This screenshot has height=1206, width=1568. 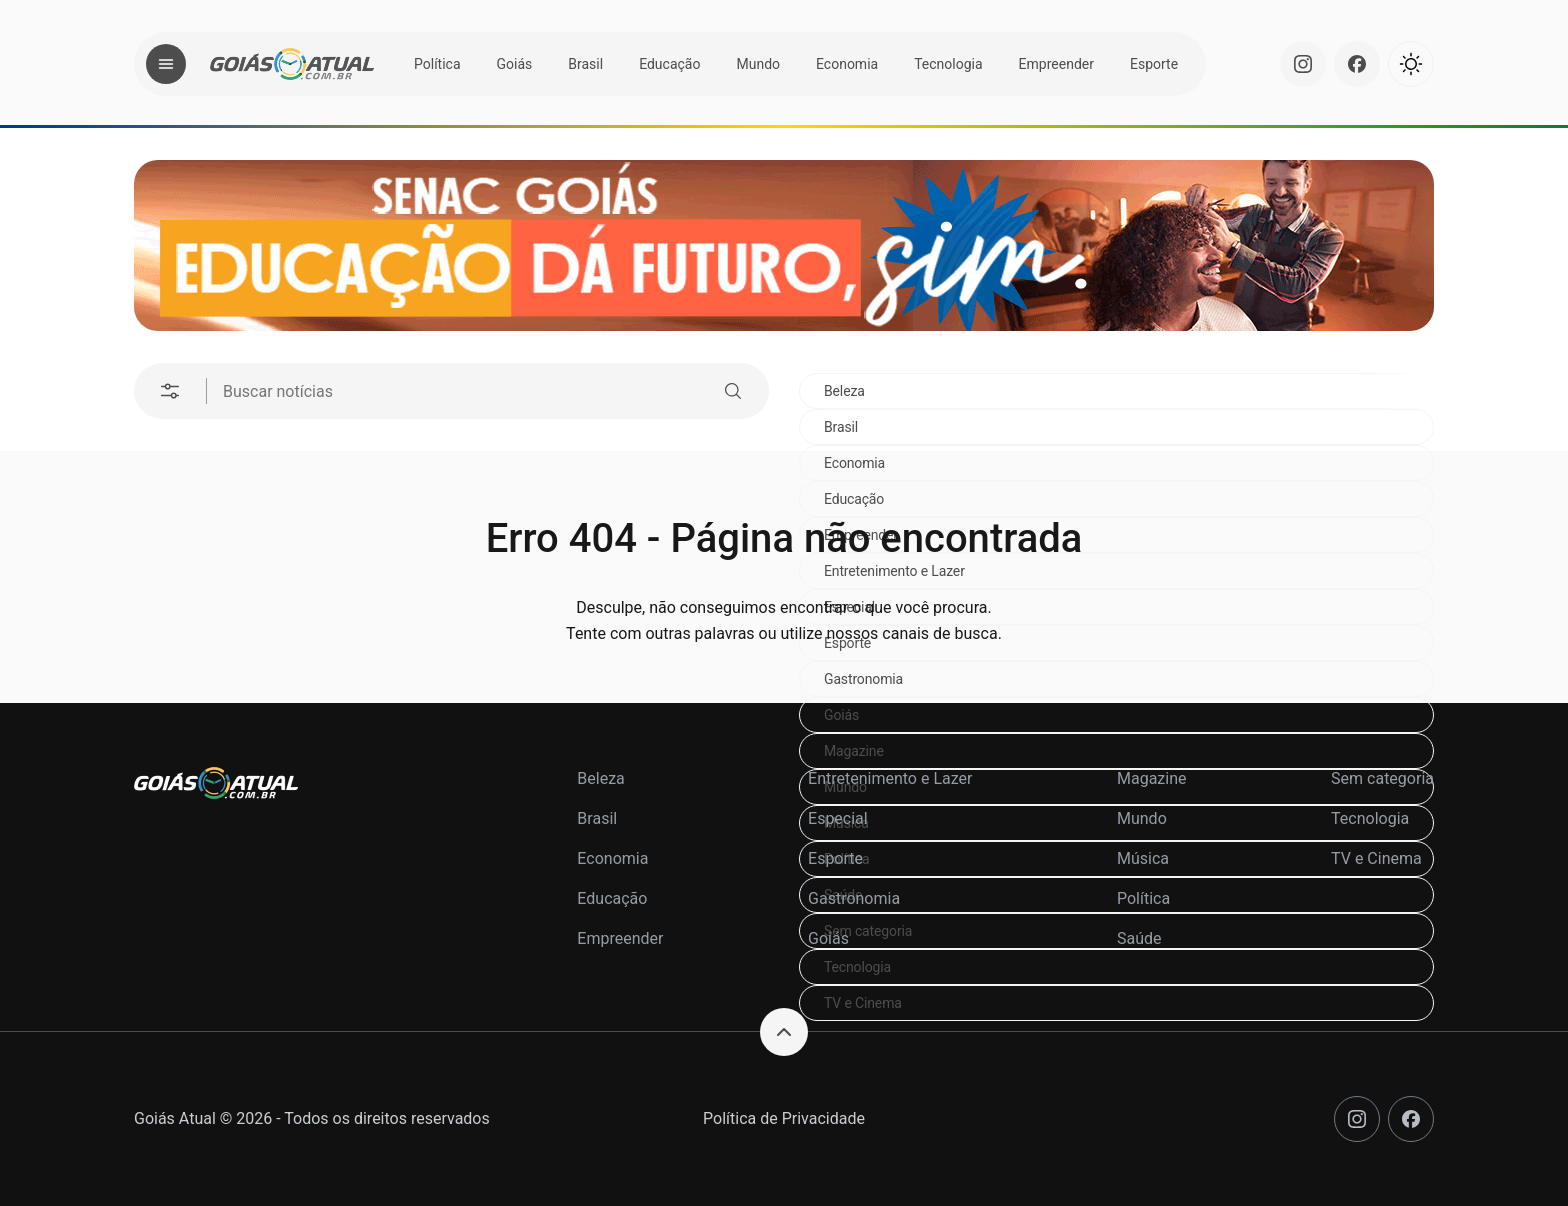 I want to click on Saúde, so click(x=1139, y=938).